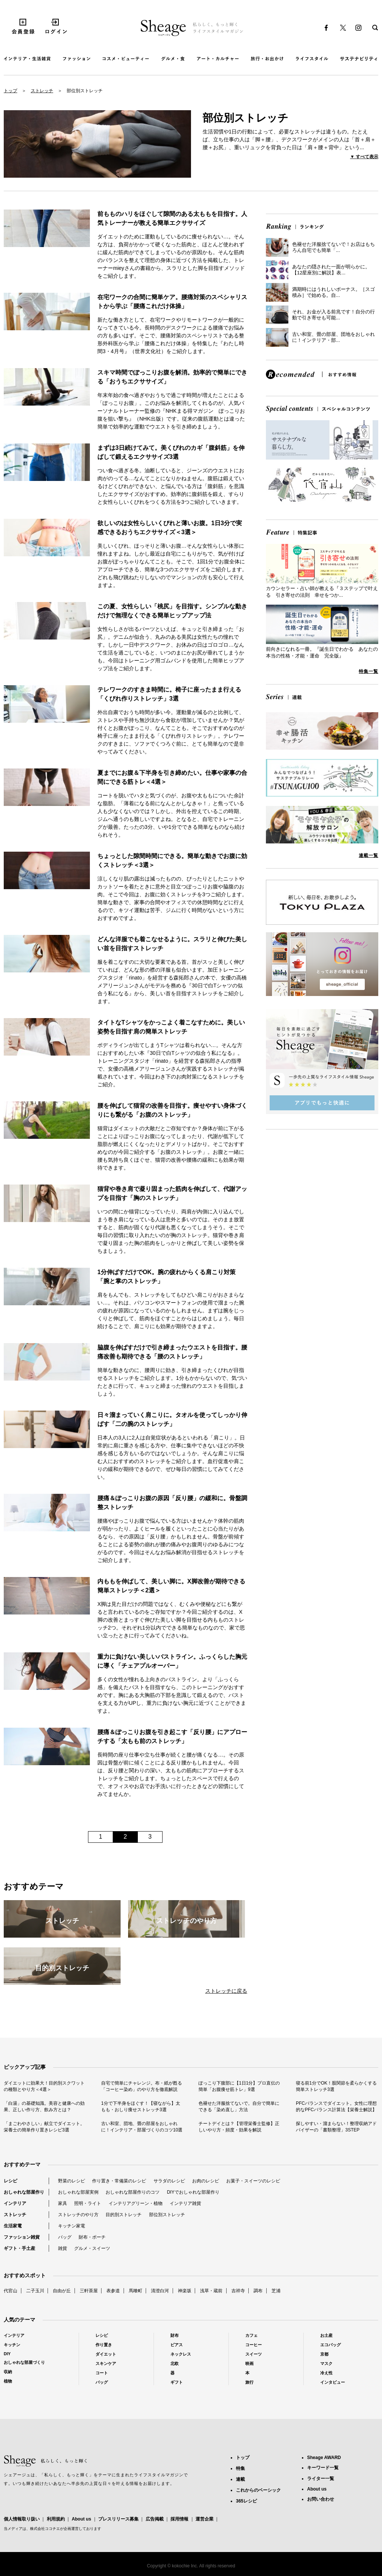 The image size is (382, 2576). I want to click on 浅草・蔵前, so click(211, 2290).